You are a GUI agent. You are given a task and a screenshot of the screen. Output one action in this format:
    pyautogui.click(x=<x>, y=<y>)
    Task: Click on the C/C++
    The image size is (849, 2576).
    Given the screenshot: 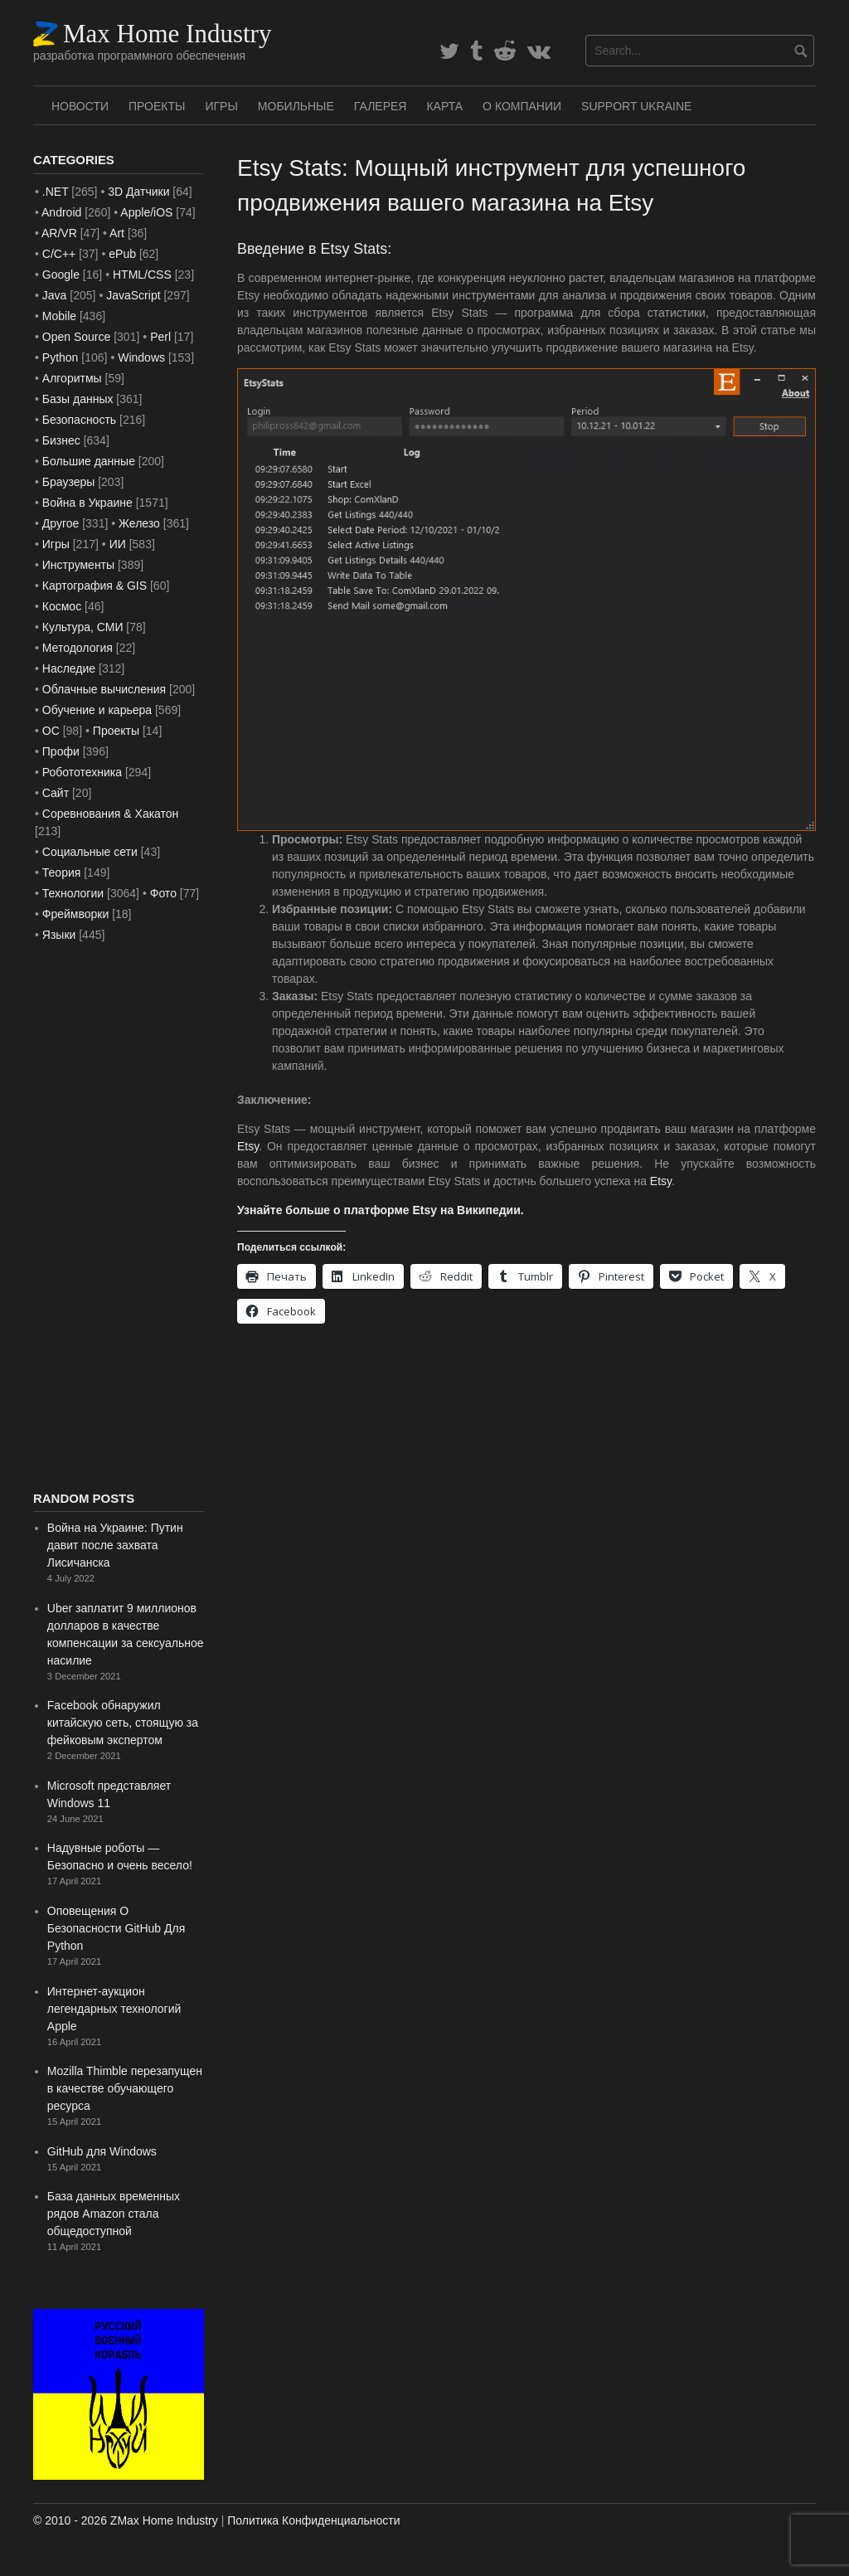 What is the action you would take?
    pyautogui.click(x=58, y=253)
    